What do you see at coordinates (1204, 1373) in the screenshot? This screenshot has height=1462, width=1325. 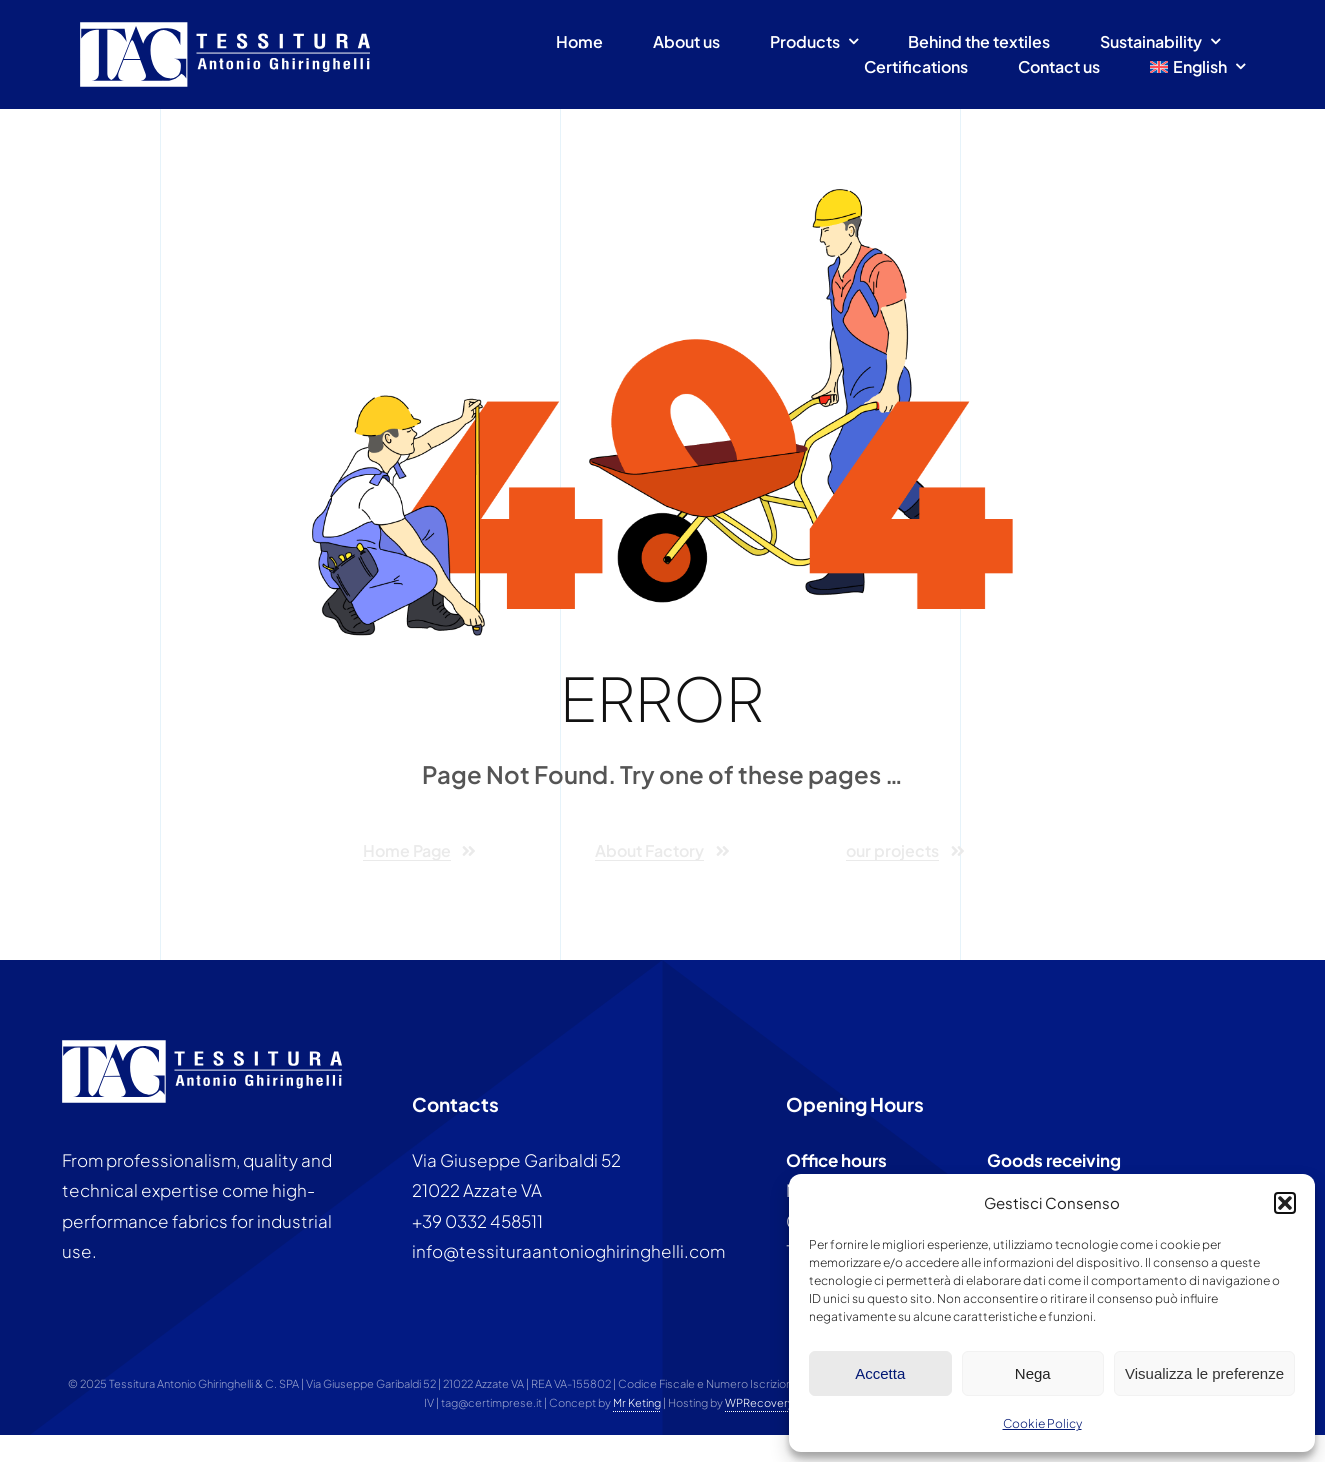 I see `Visualizza le preferenze` at bounding box center [1204, 1373].